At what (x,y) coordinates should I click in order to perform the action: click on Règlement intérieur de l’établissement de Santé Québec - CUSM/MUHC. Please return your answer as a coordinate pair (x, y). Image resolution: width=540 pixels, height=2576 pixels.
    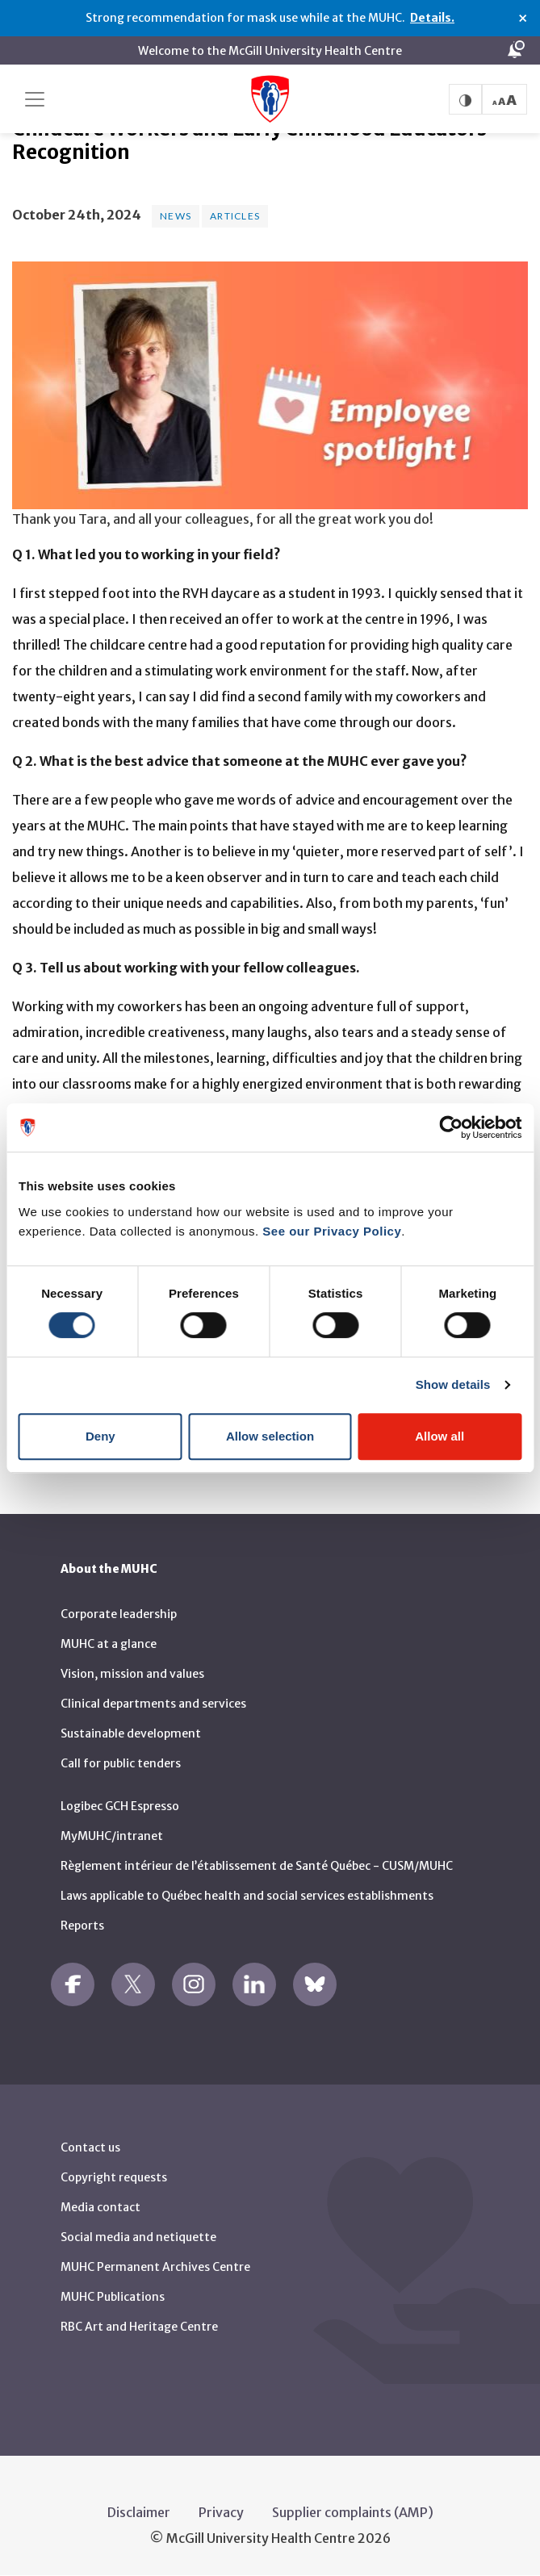
    Looking at the image, I should click on (257, 1866).